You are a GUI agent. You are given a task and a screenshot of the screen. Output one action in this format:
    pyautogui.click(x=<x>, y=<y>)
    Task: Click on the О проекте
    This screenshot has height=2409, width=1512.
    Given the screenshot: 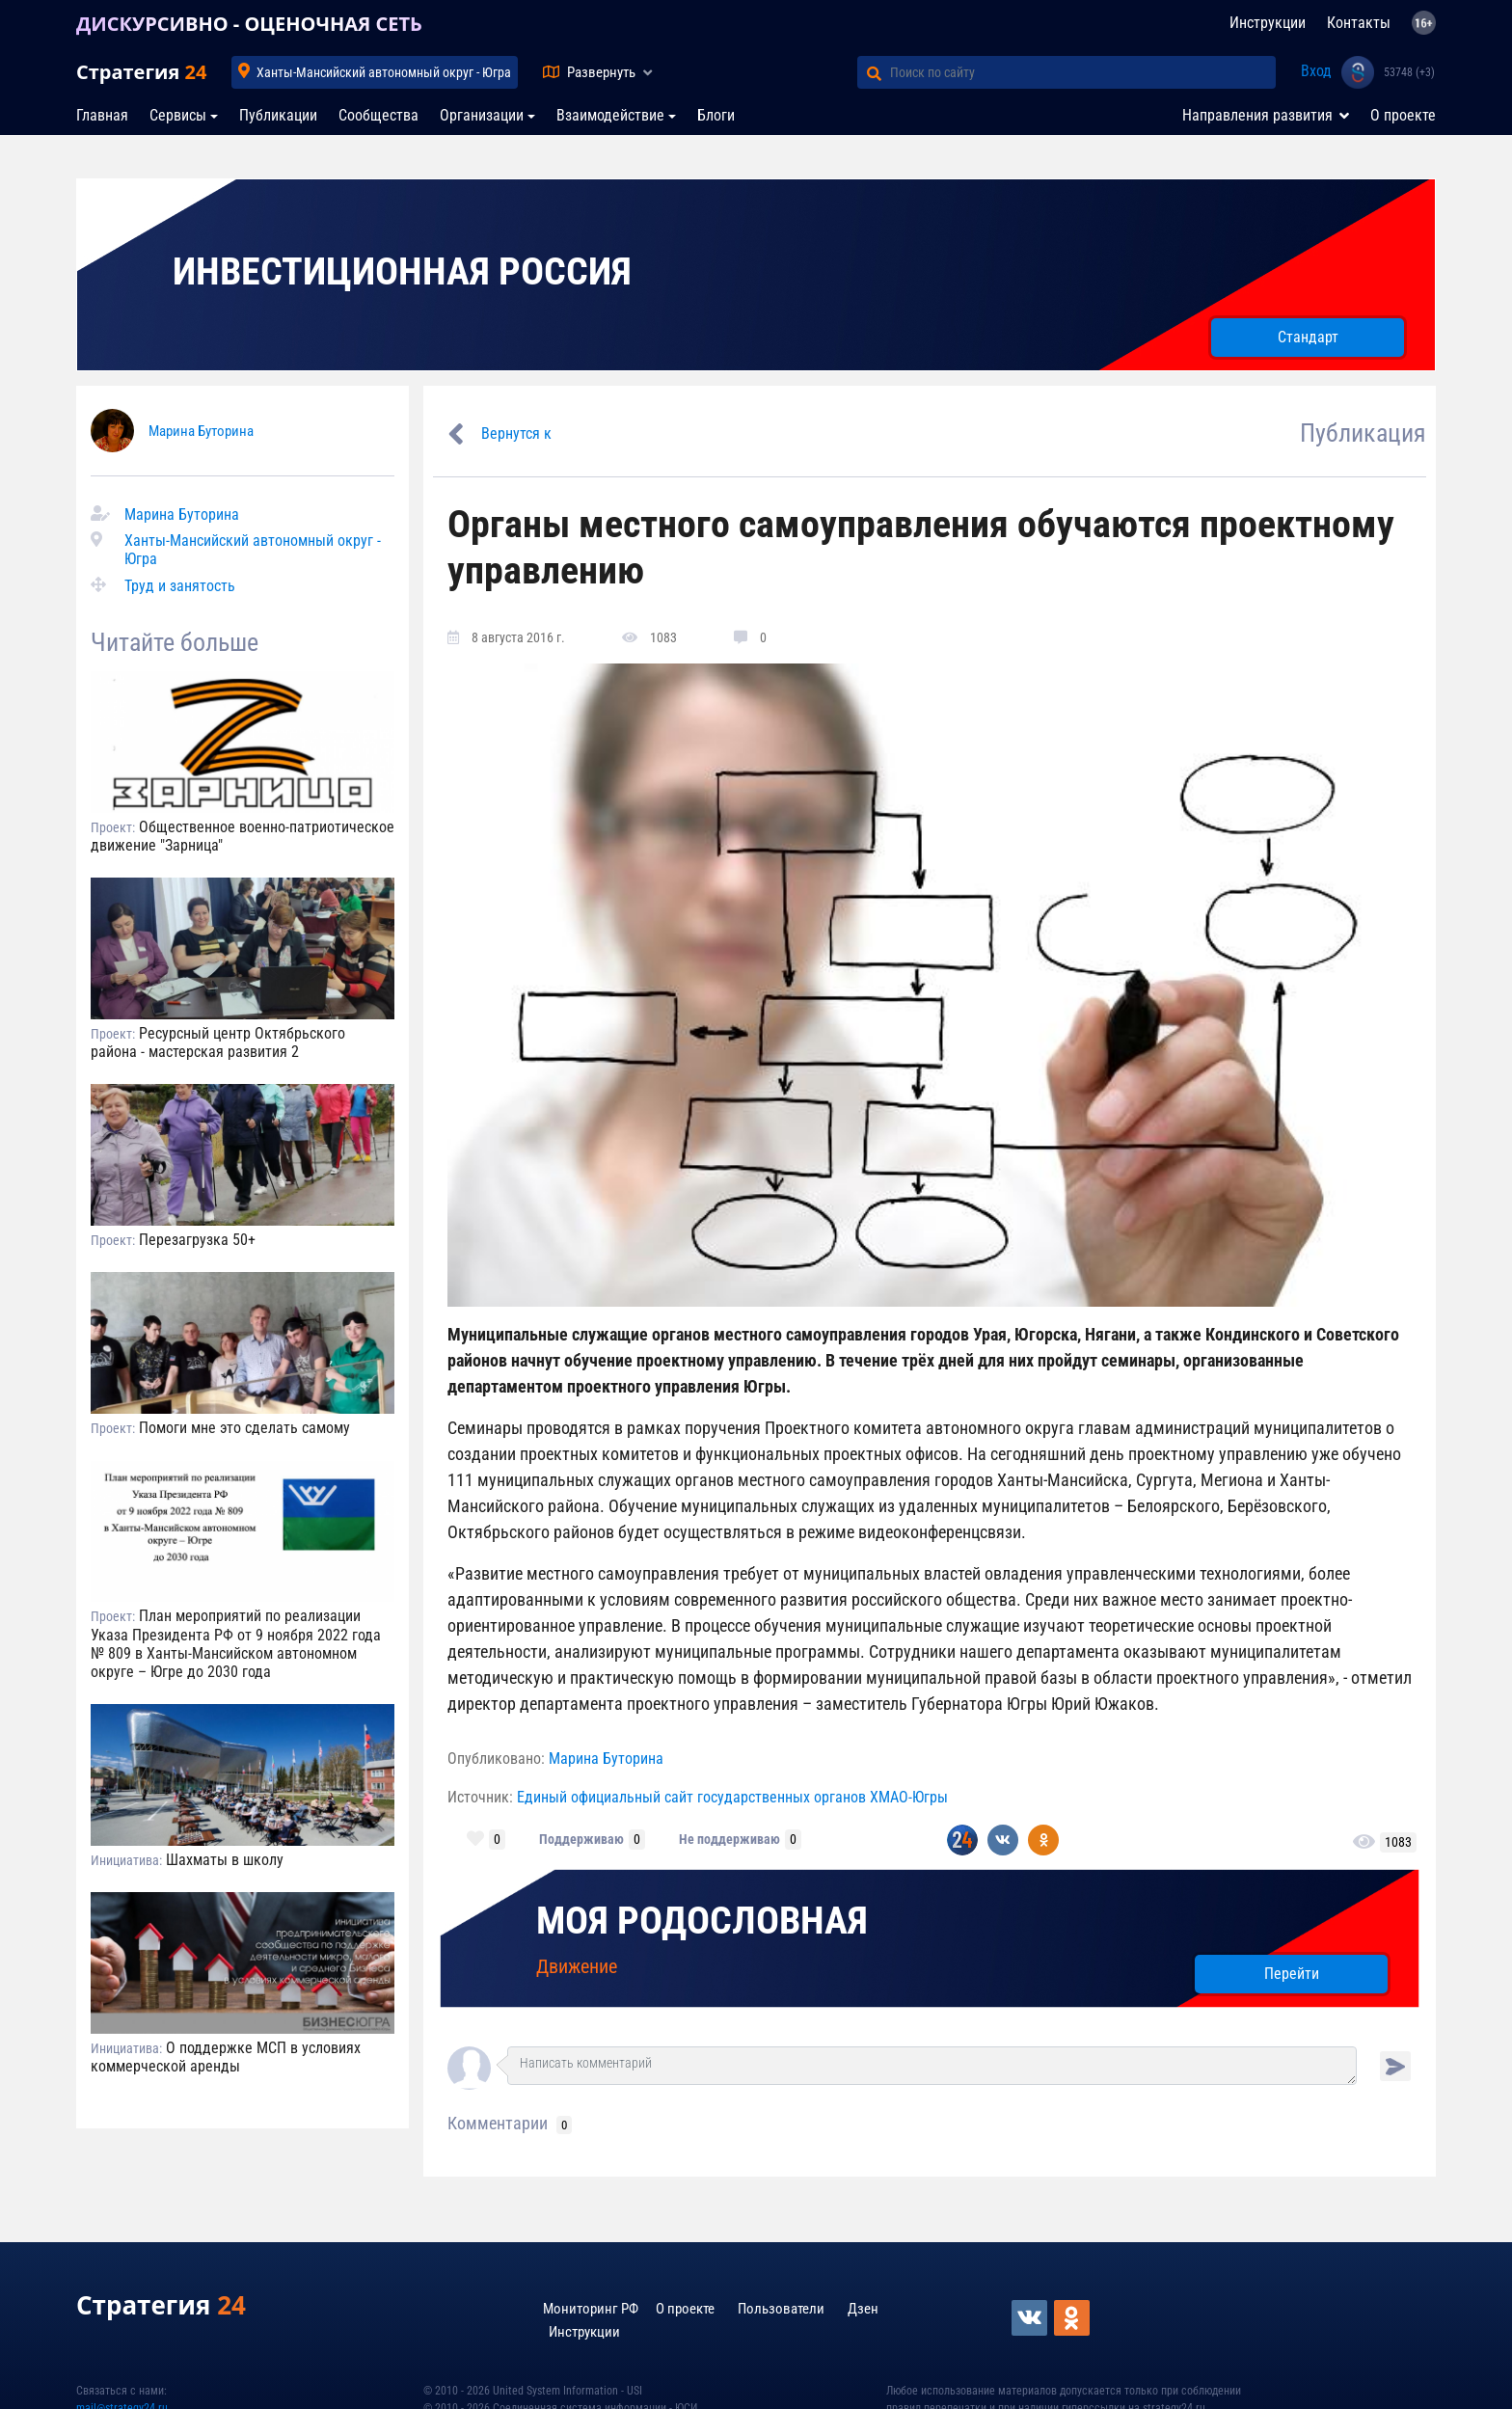 What is the action you would take?
    pyautogui.click(x=1403, y=115)
    